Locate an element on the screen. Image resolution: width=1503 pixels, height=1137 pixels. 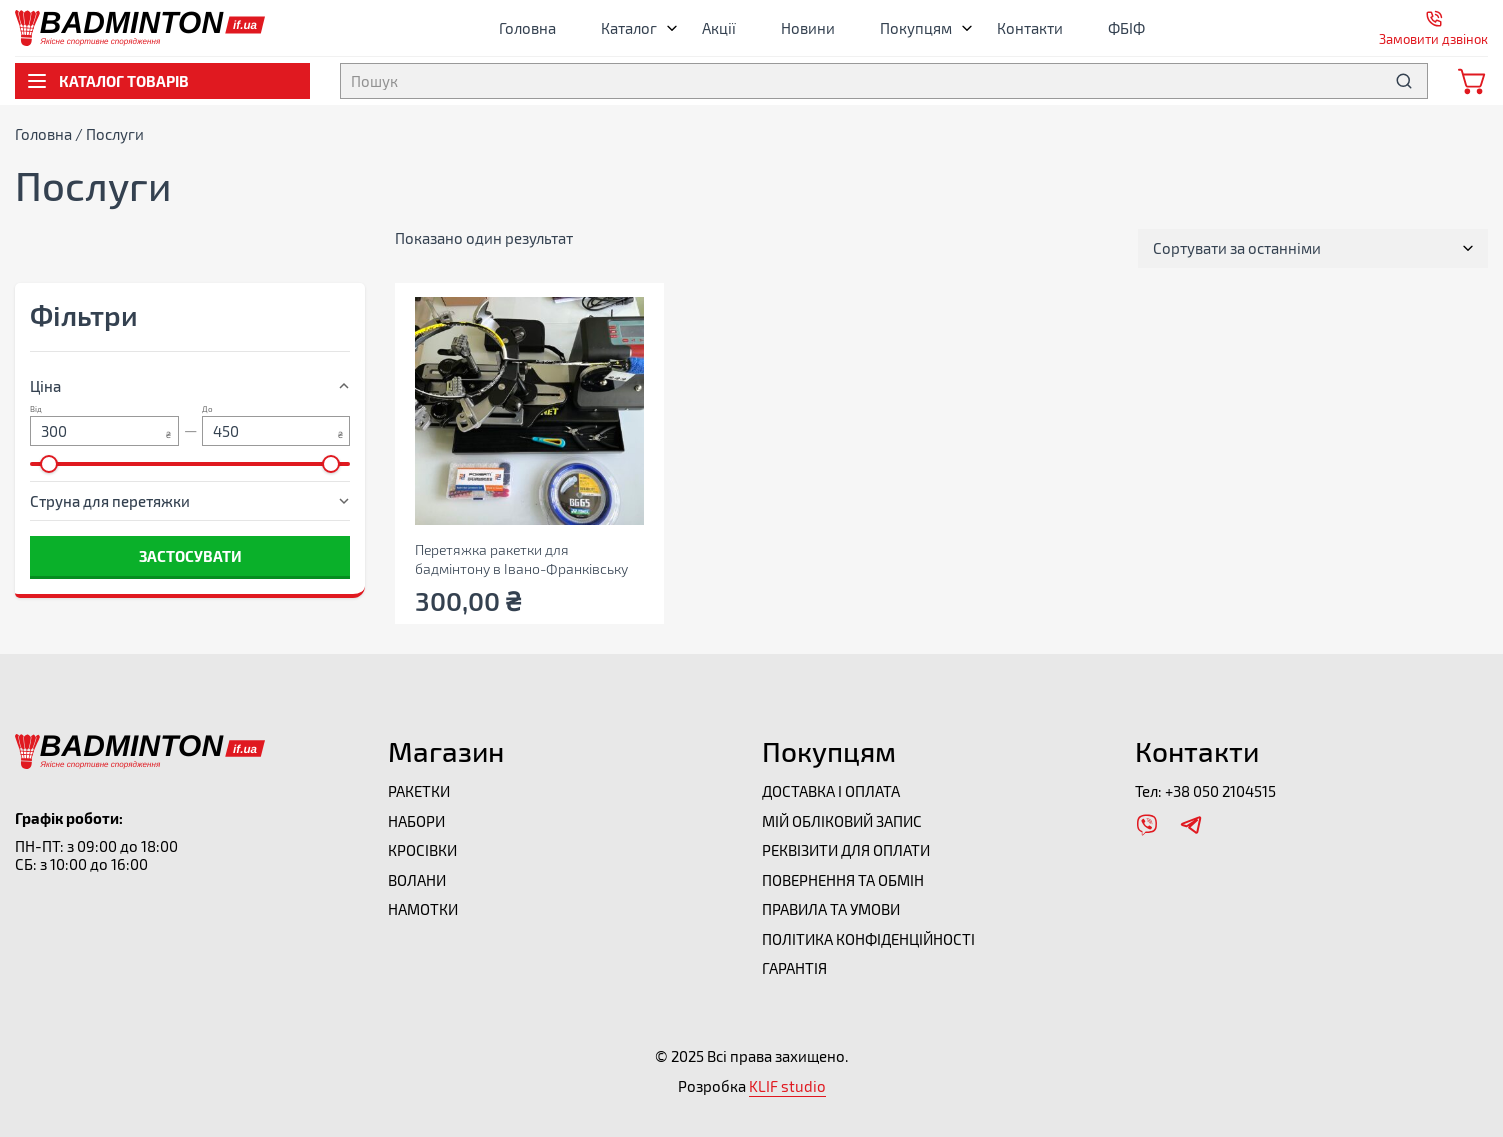
[Відкрити мінікорзину] is located at coordinates (1473, 81).